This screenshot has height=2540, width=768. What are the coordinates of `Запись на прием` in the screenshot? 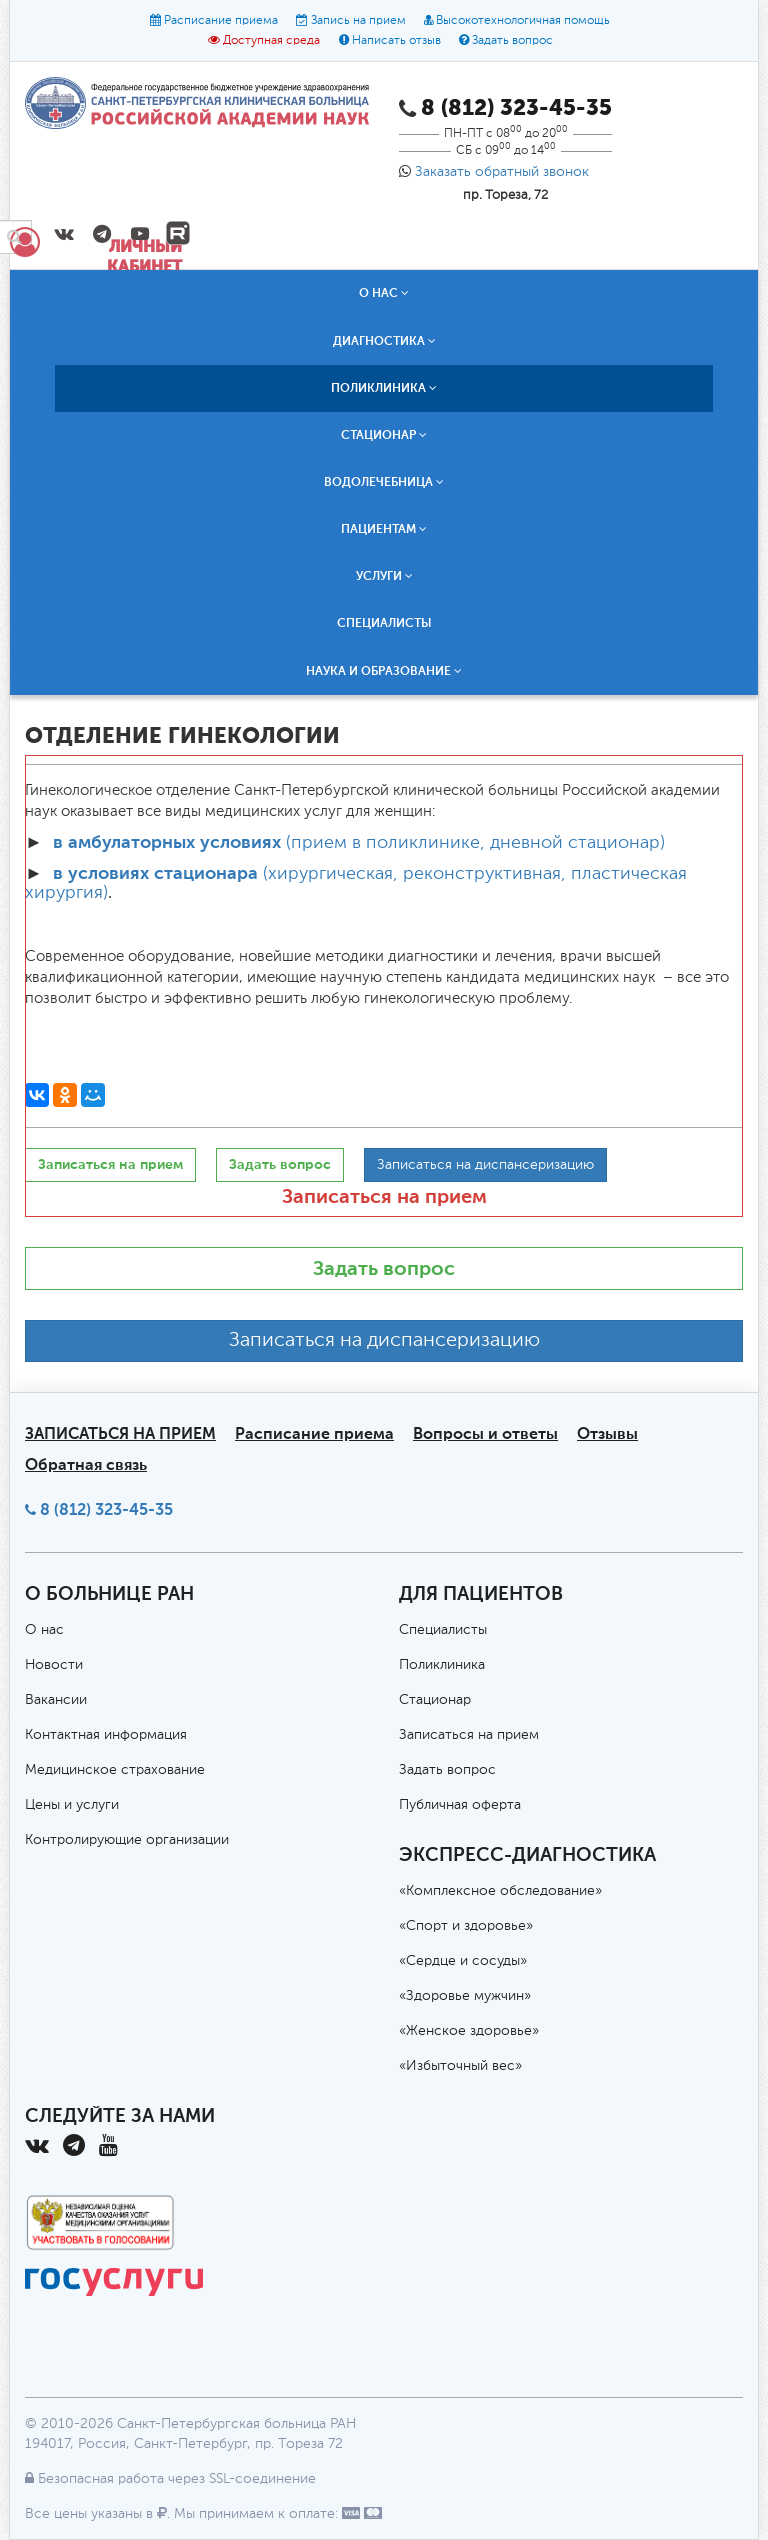 It's located at (358, 21).